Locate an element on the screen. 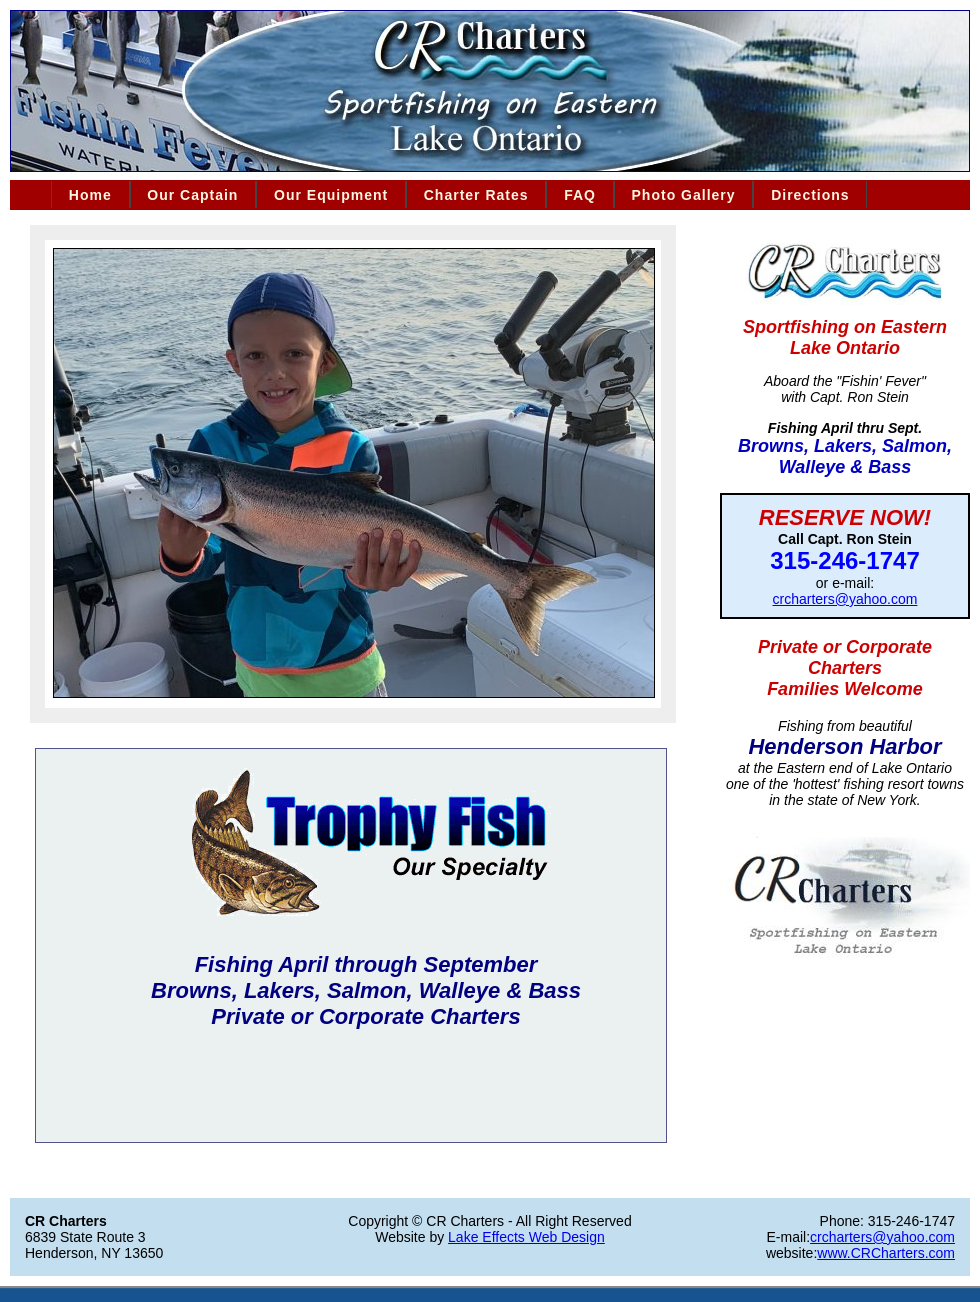 This screenshot has height=1302, width=980. Directions is located at coordinates (810, 195).